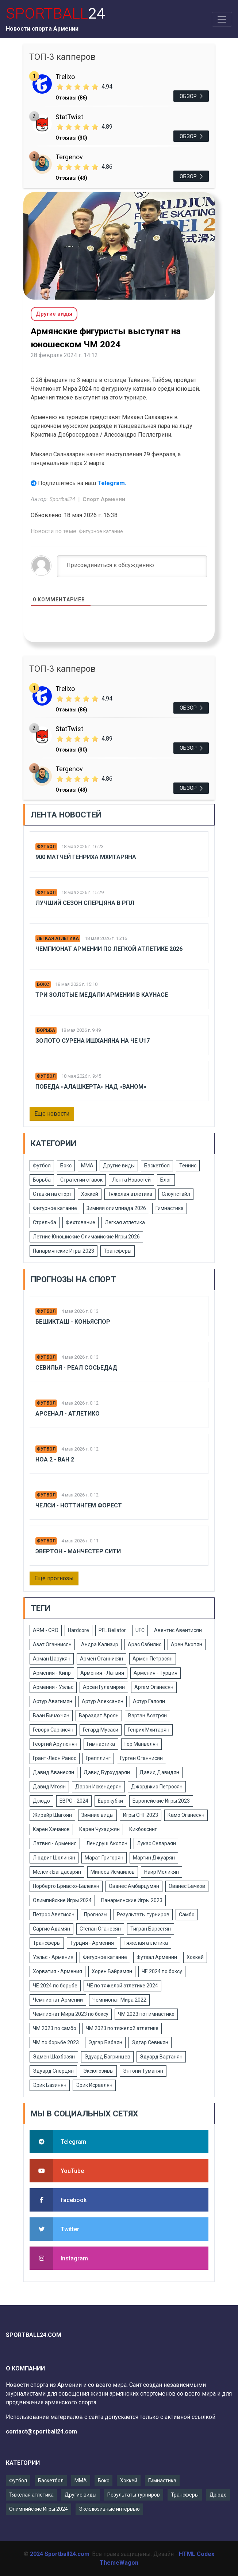  Describe the element at coordinates (74, 1801) in the screenshot. I see `ЕВРО - 2024` at that location.